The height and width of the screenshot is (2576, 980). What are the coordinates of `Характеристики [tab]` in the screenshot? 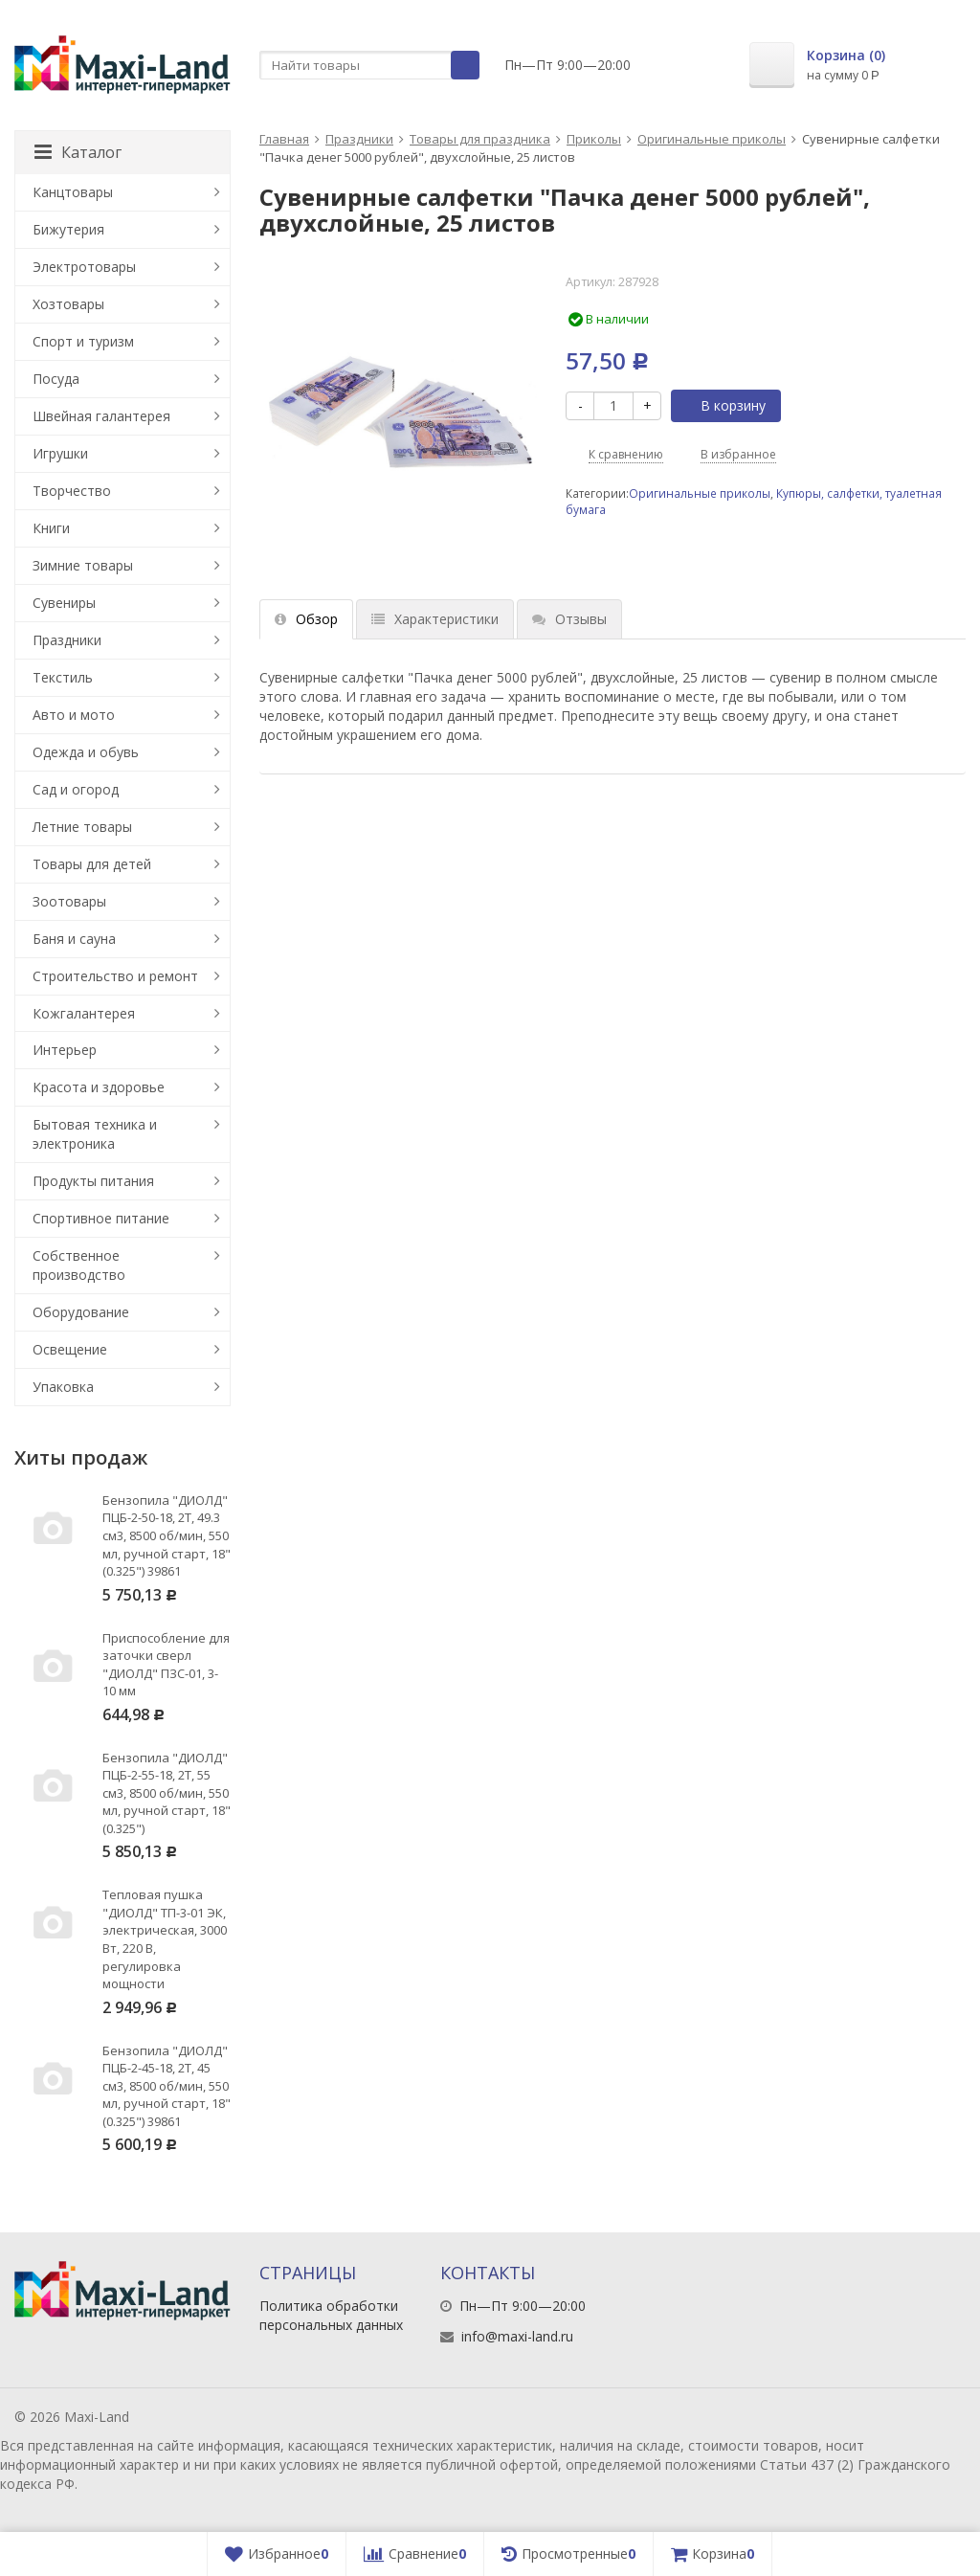 It's located at (435, 619).